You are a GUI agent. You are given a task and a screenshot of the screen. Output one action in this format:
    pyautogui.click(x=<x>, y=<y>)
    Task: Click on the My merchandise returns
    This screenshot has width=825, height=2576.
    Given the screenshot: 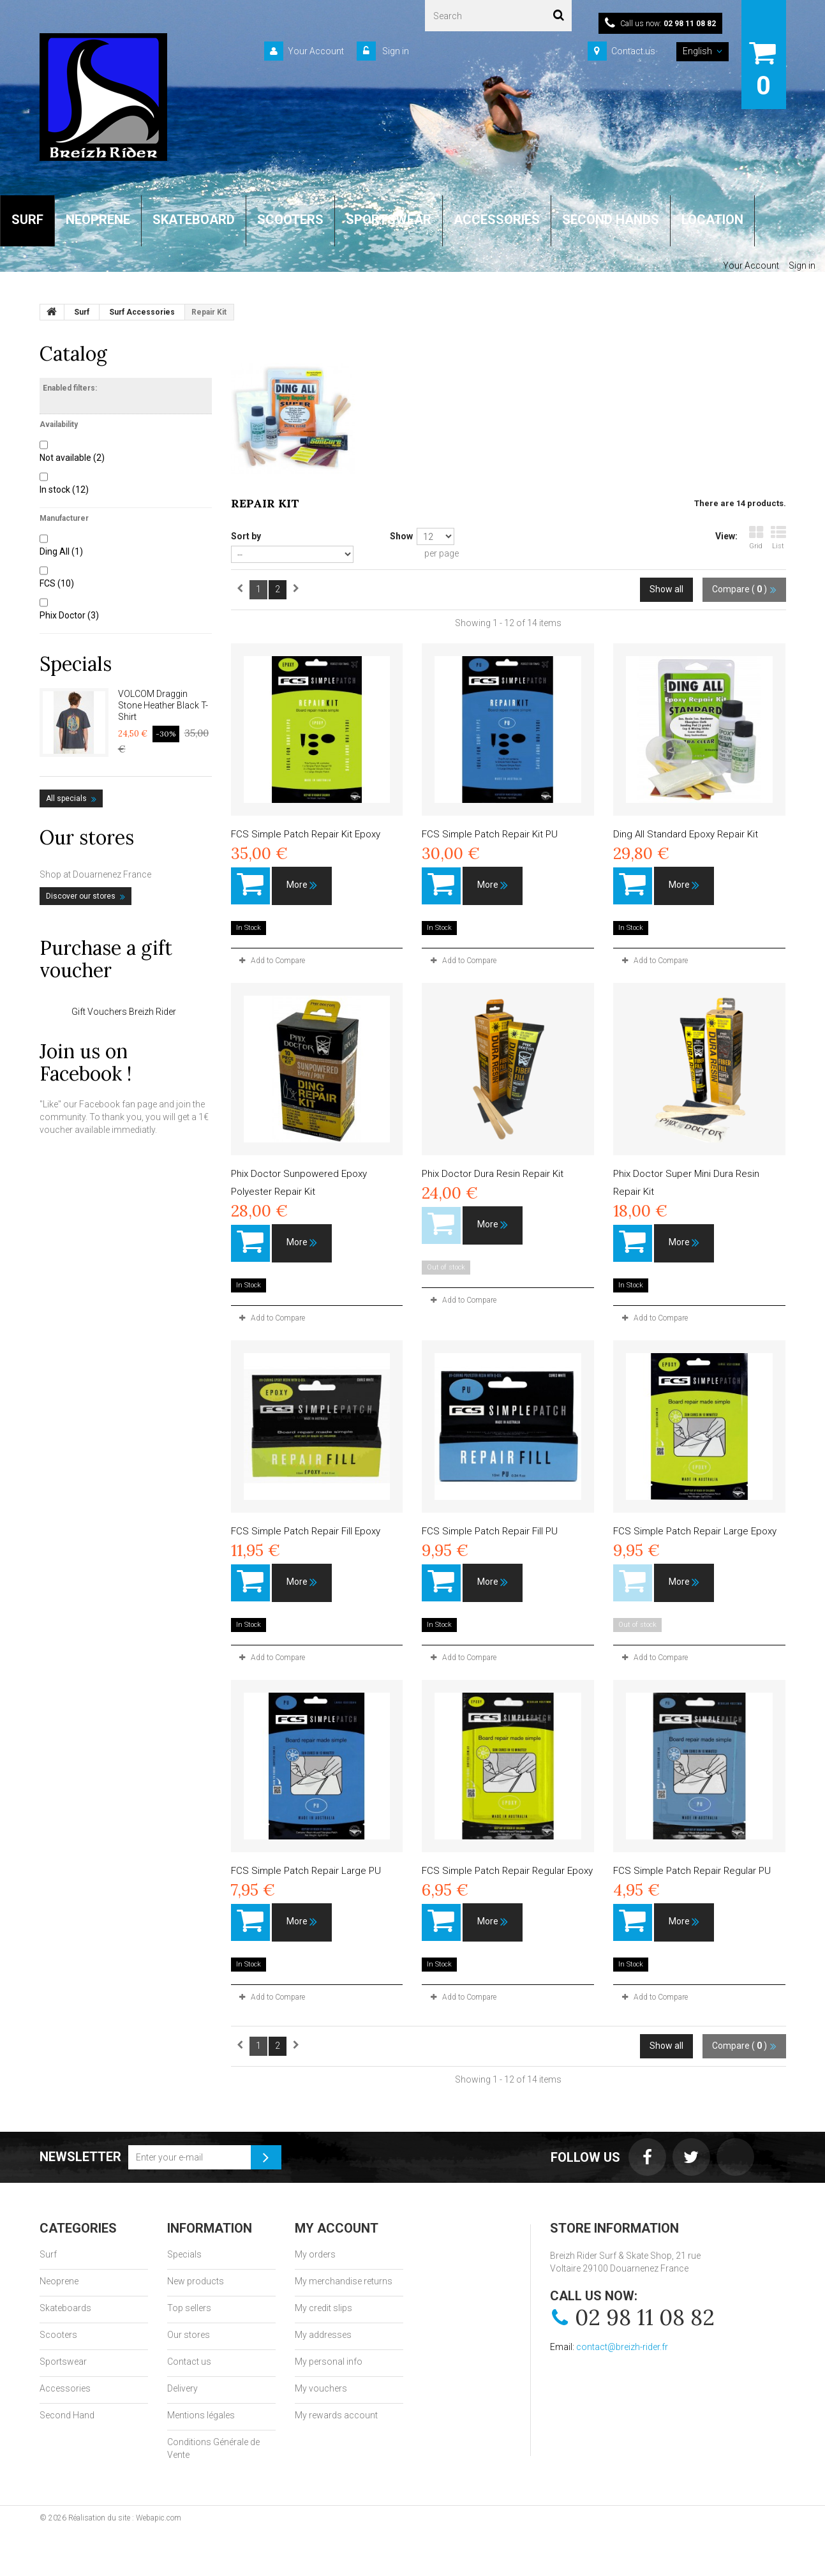 What is the action you would take?
    pyautogui.click(x=343, y=2281)
    